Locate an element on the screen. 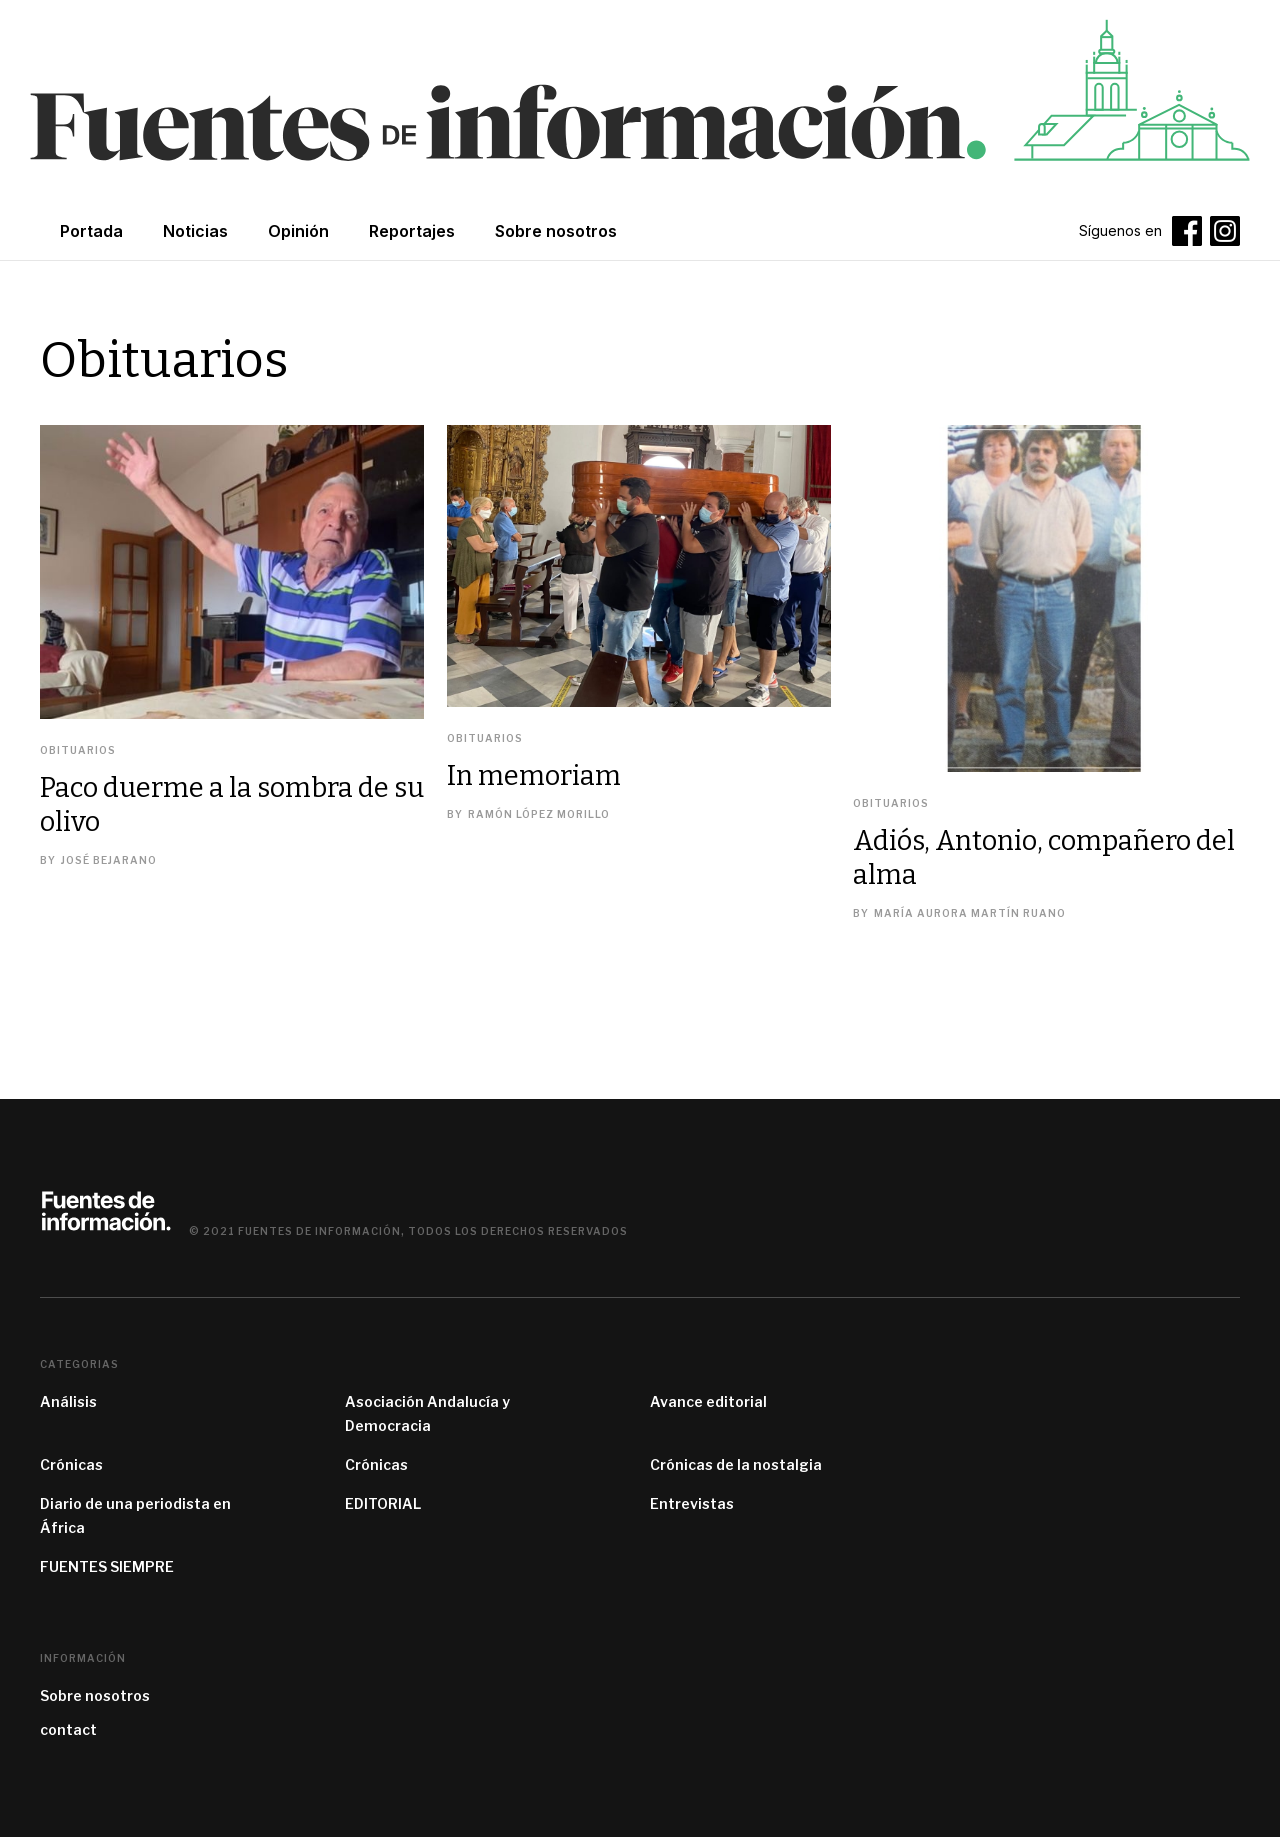 Image resolution: width=1280 pixels, height=1837 pixels. Avance editorial is located at coordinates (708, 1401).